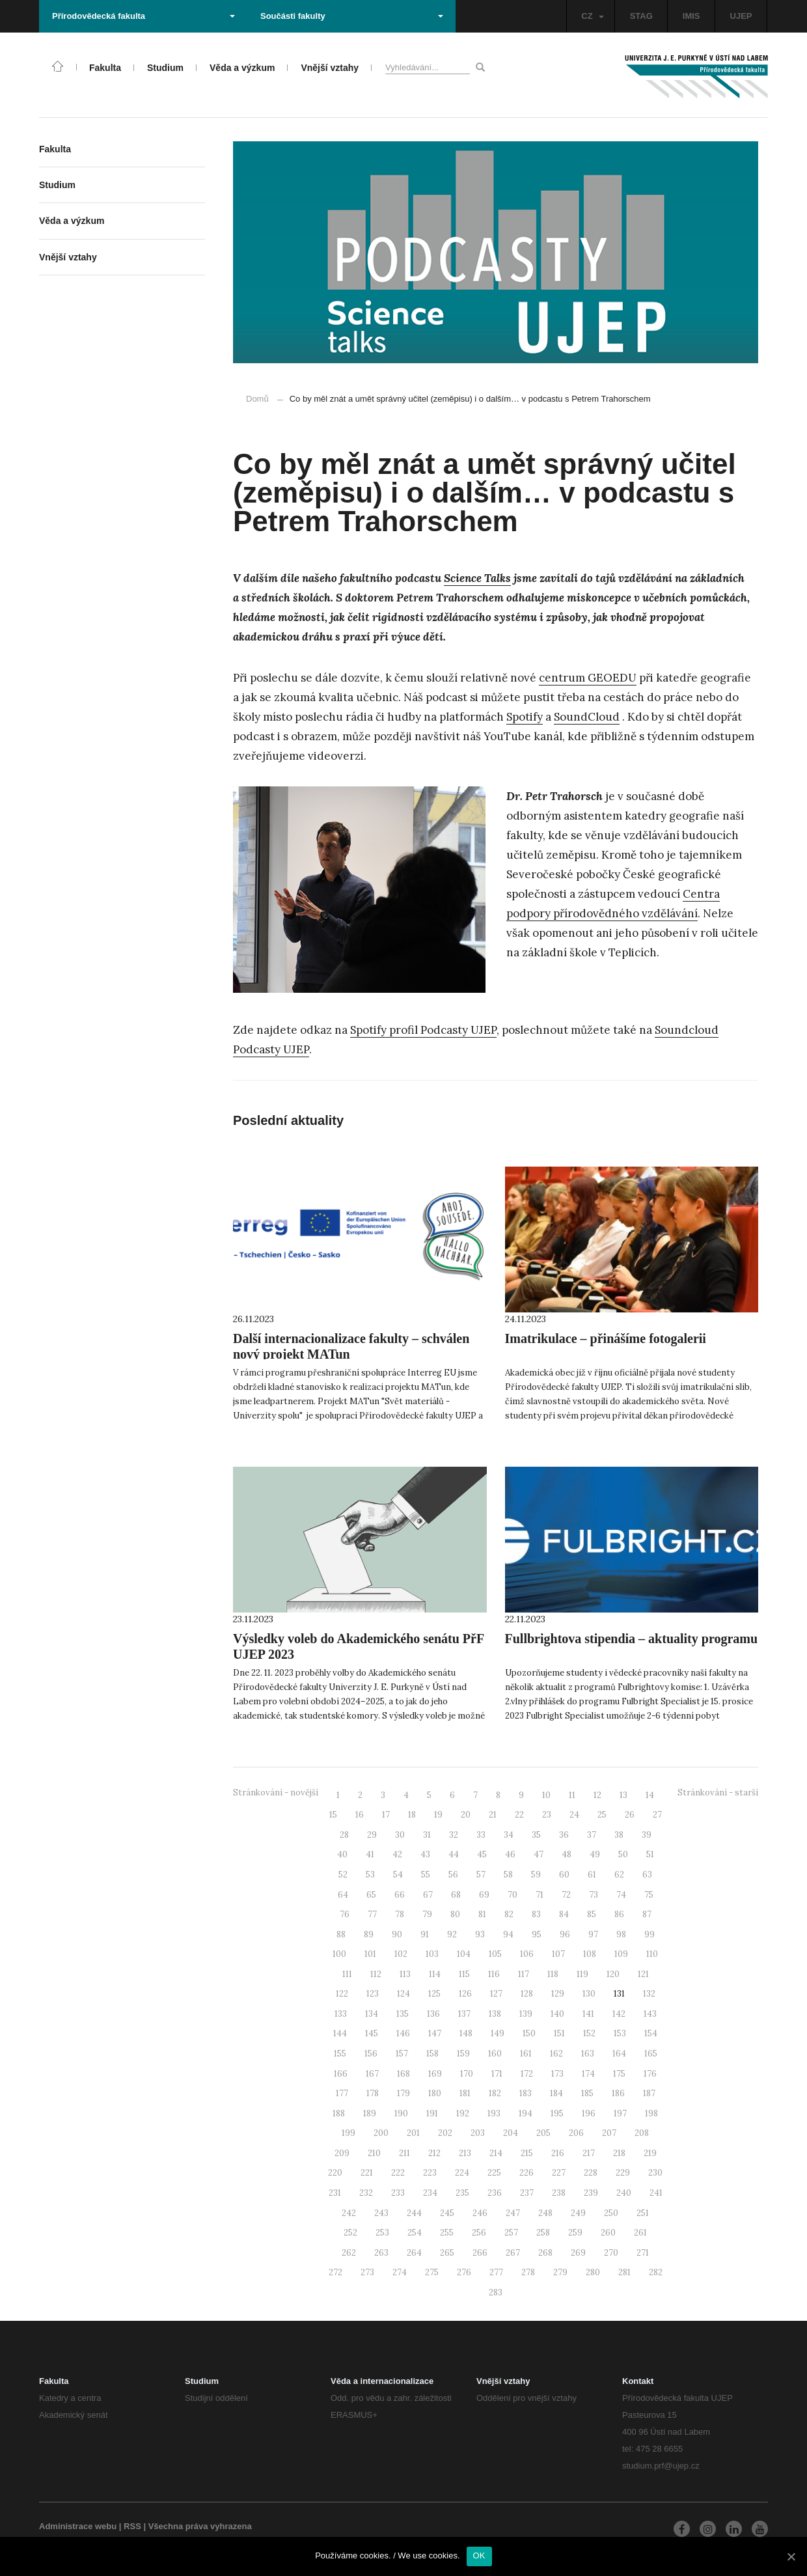  What do you see at coordinates (649, 2093) in the screenshot?
I see `187` at bounding box center [649, 2093].